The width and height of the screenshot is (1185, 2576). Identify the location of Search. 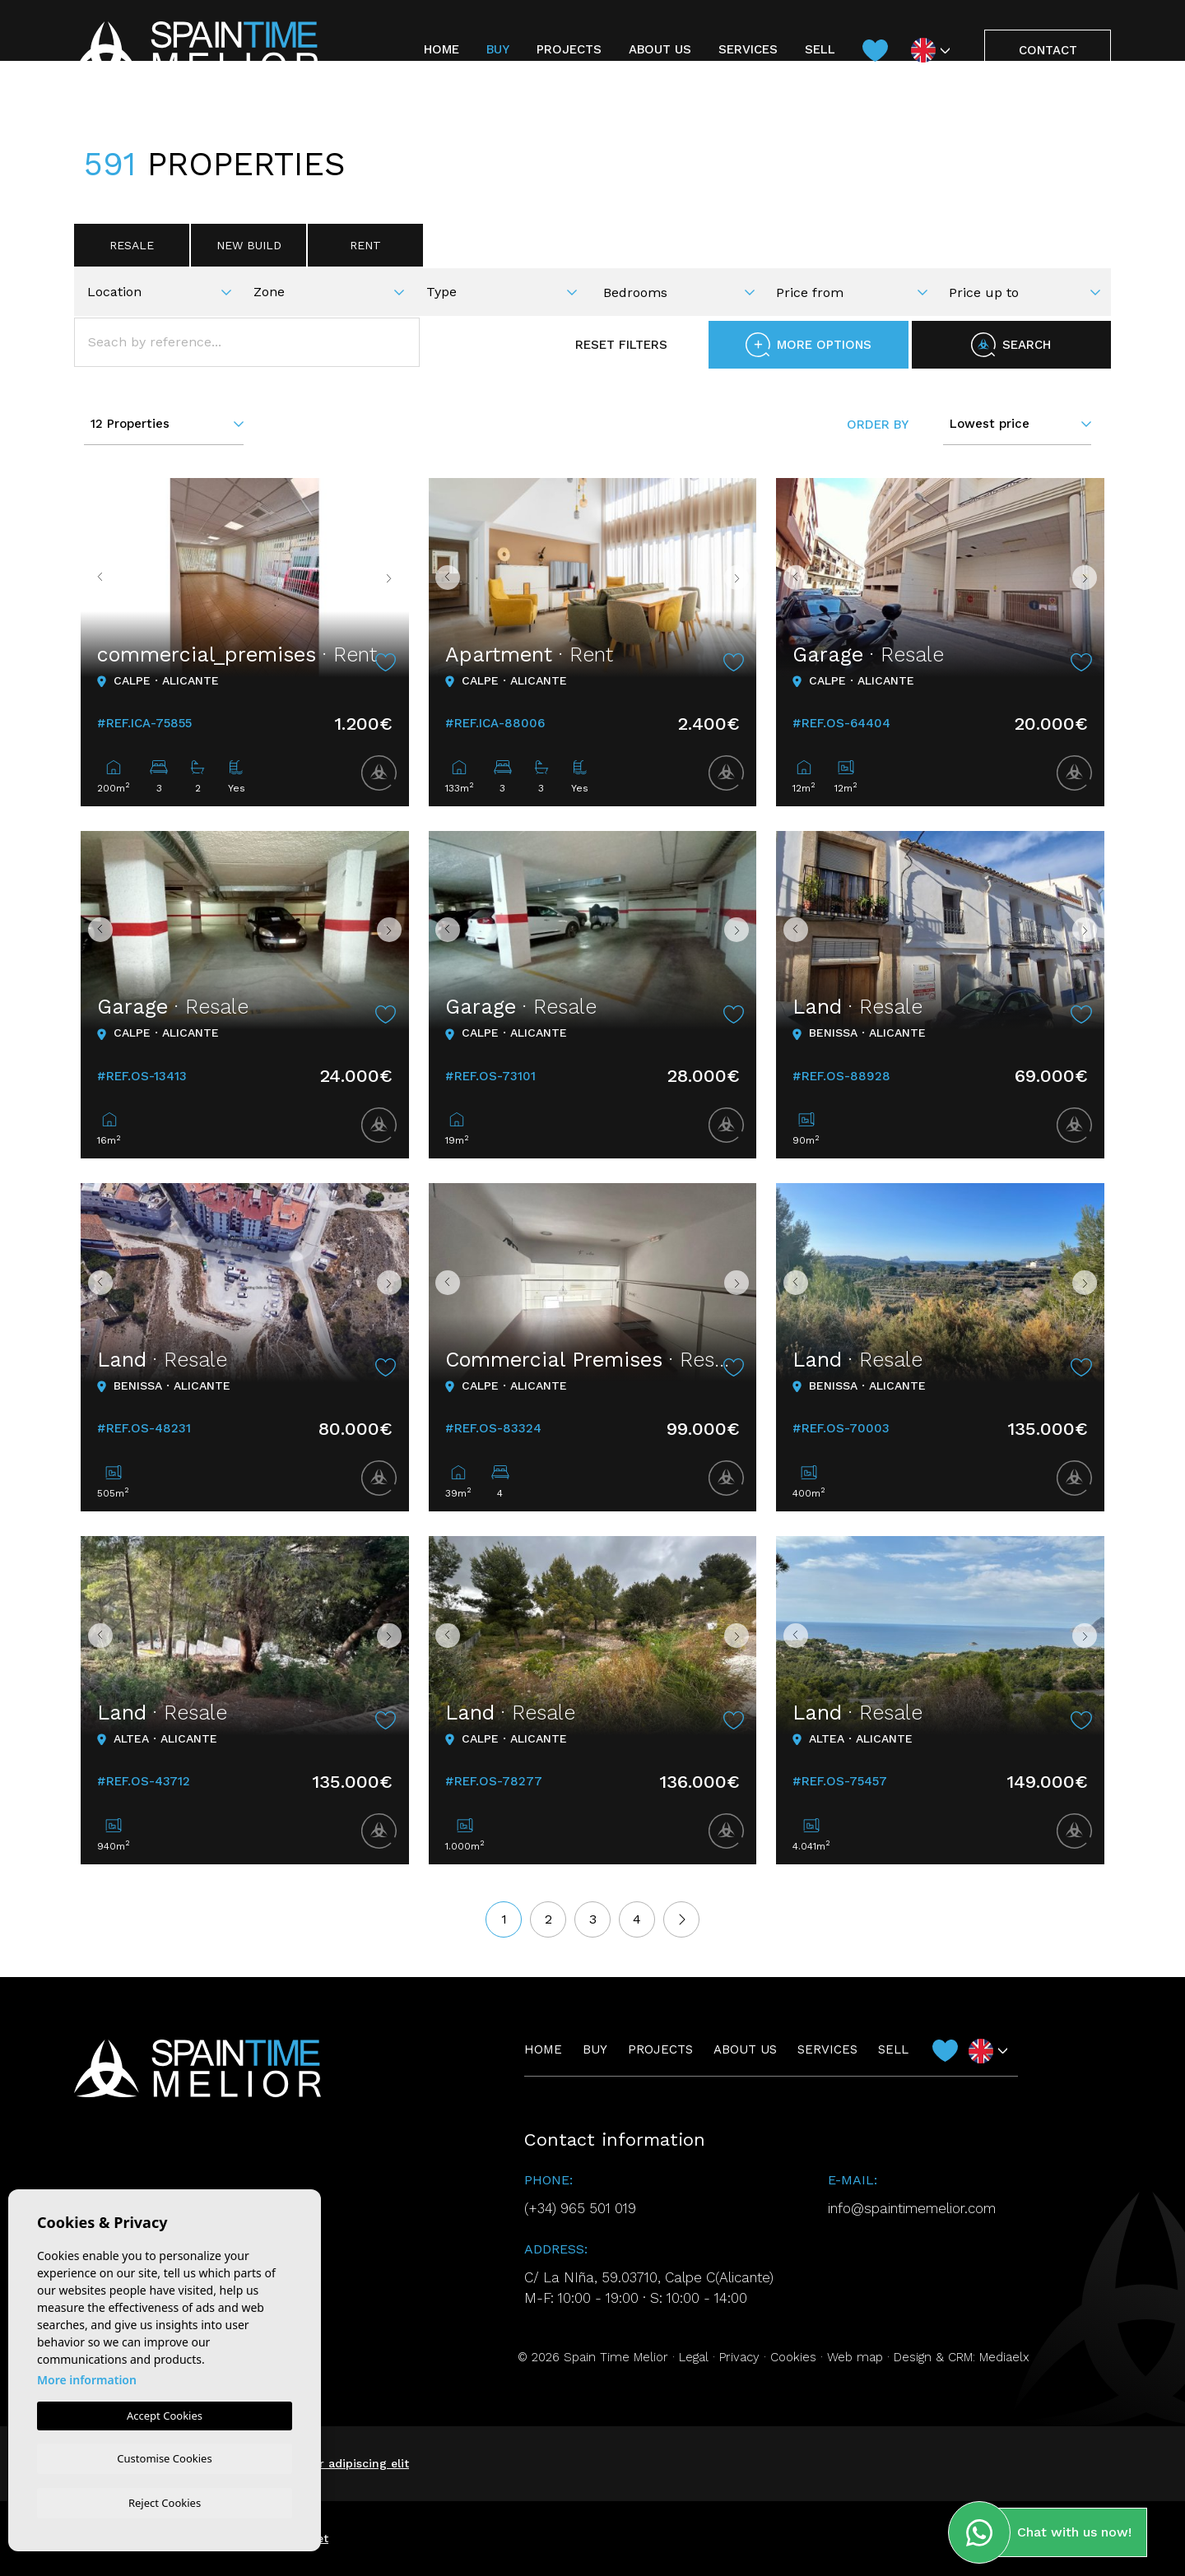
(1011, 344).